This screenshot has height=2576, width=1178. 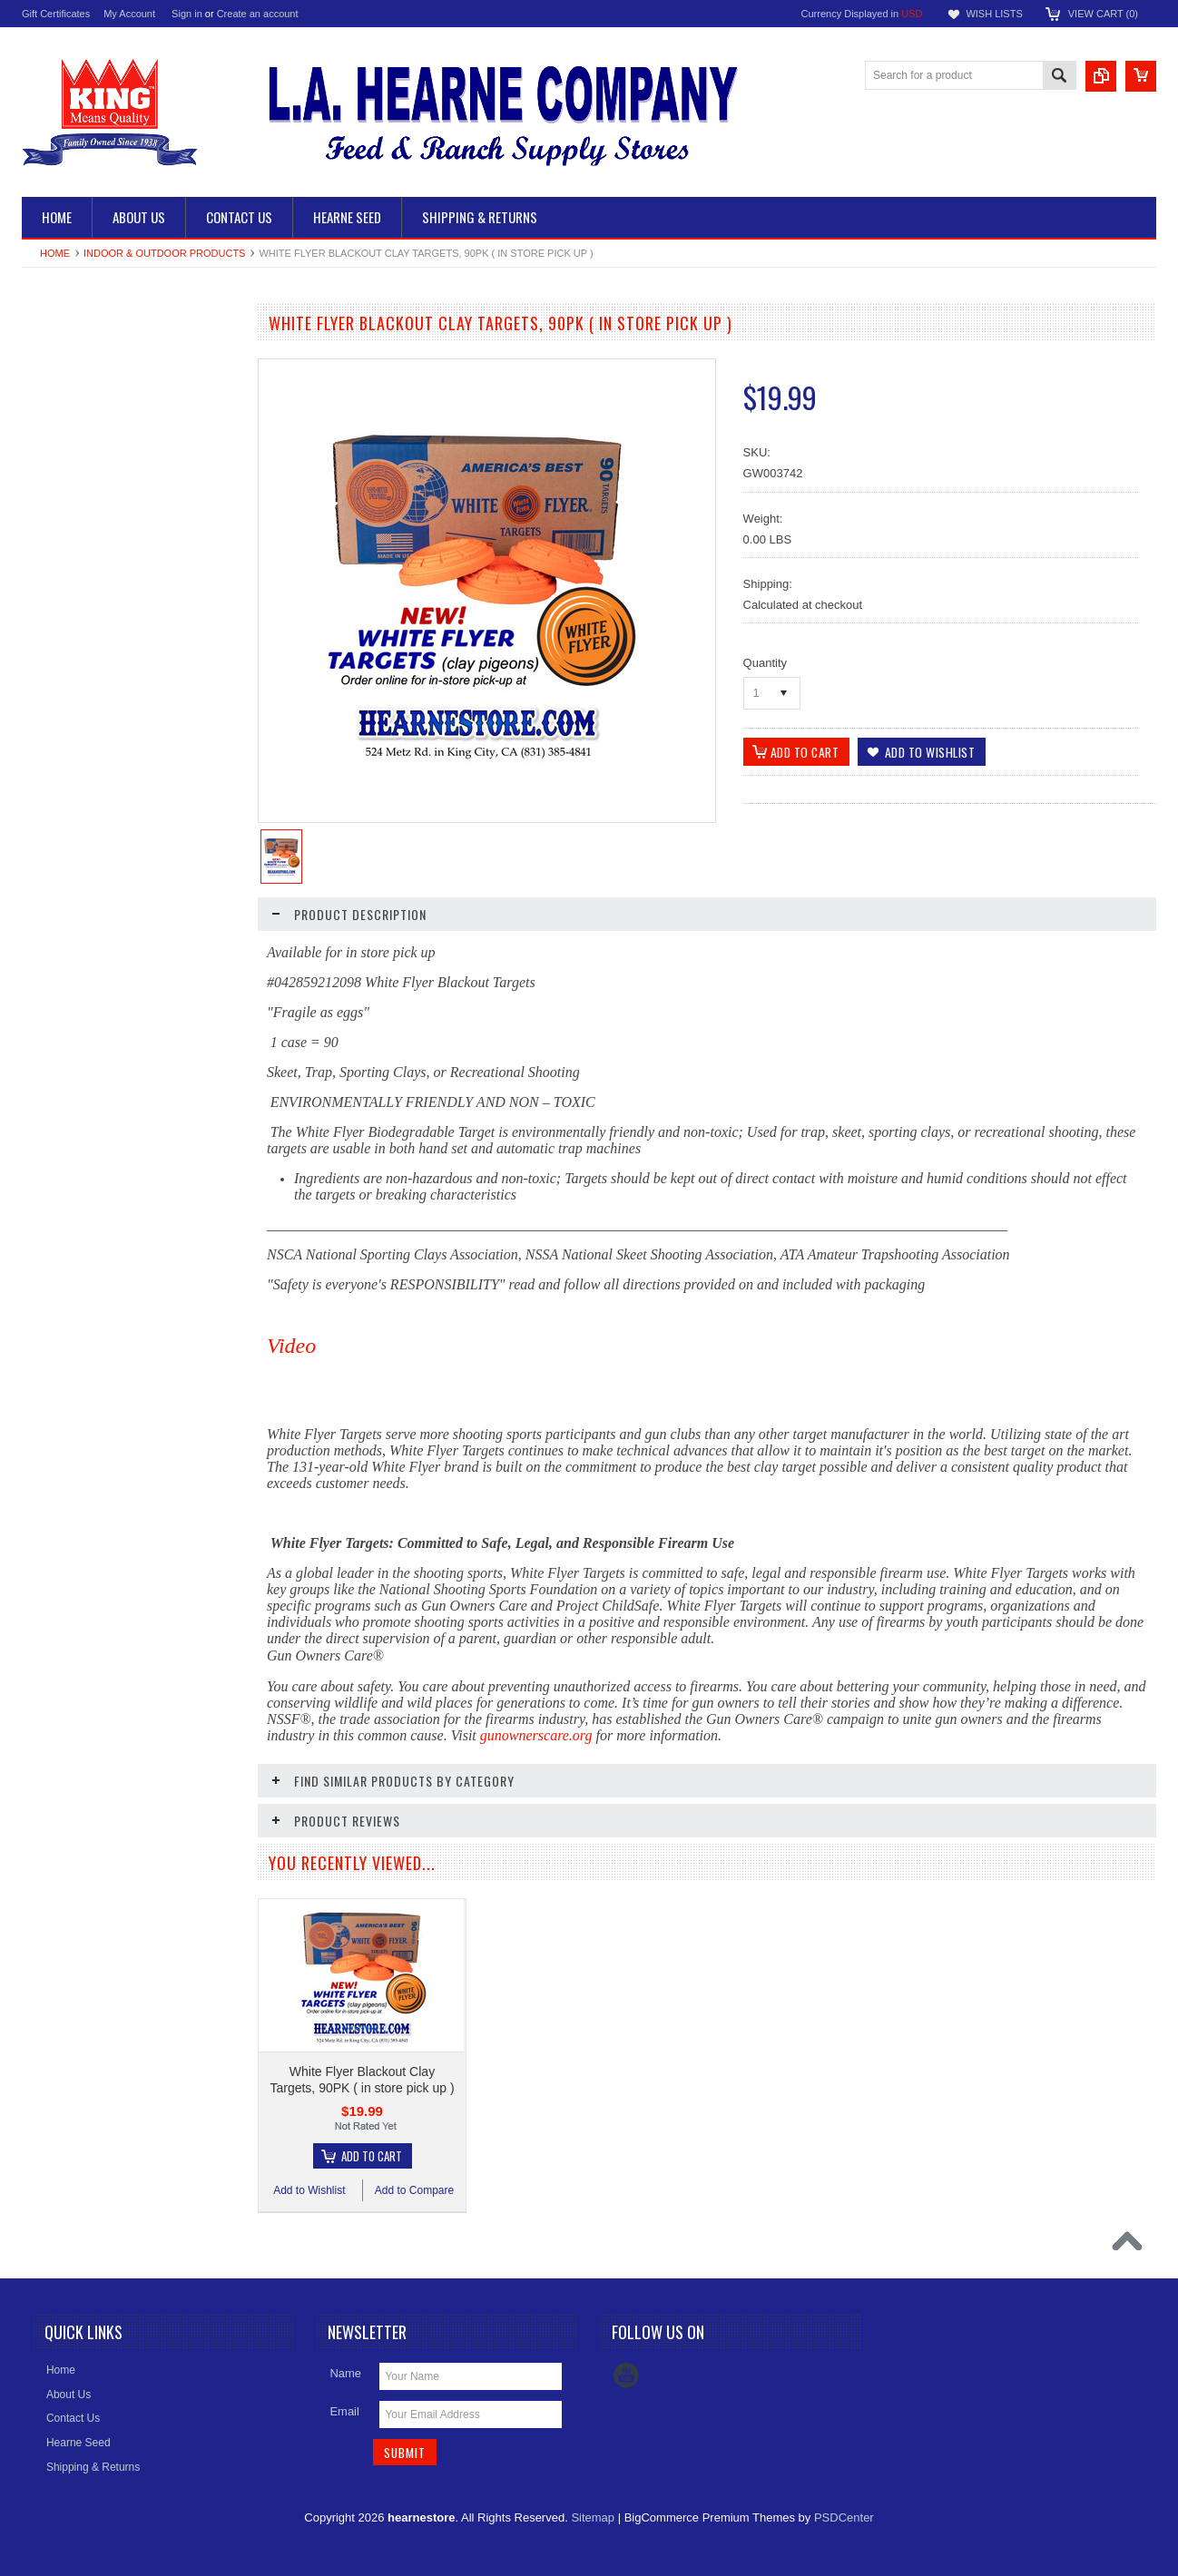 What do you see at coordinates (56, 13) in the screenshot?
I see `Gift Certificates` at bounding box center [56, 13].